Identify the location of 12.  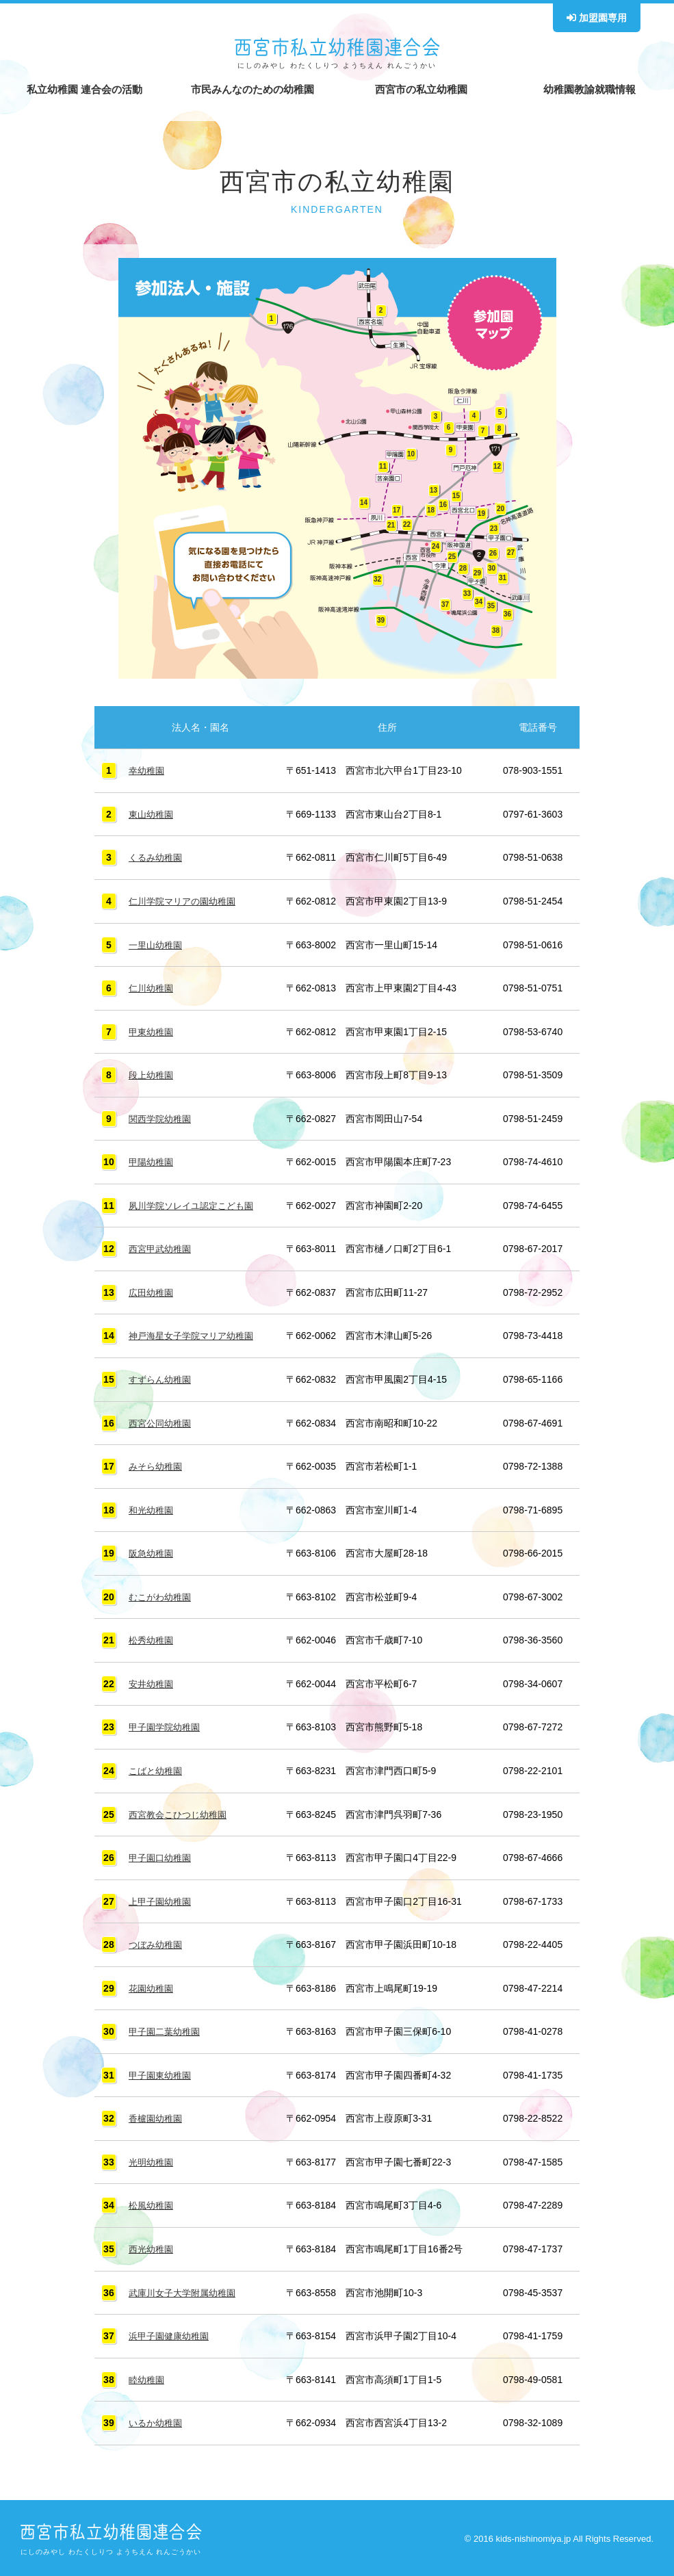
(497, 466).